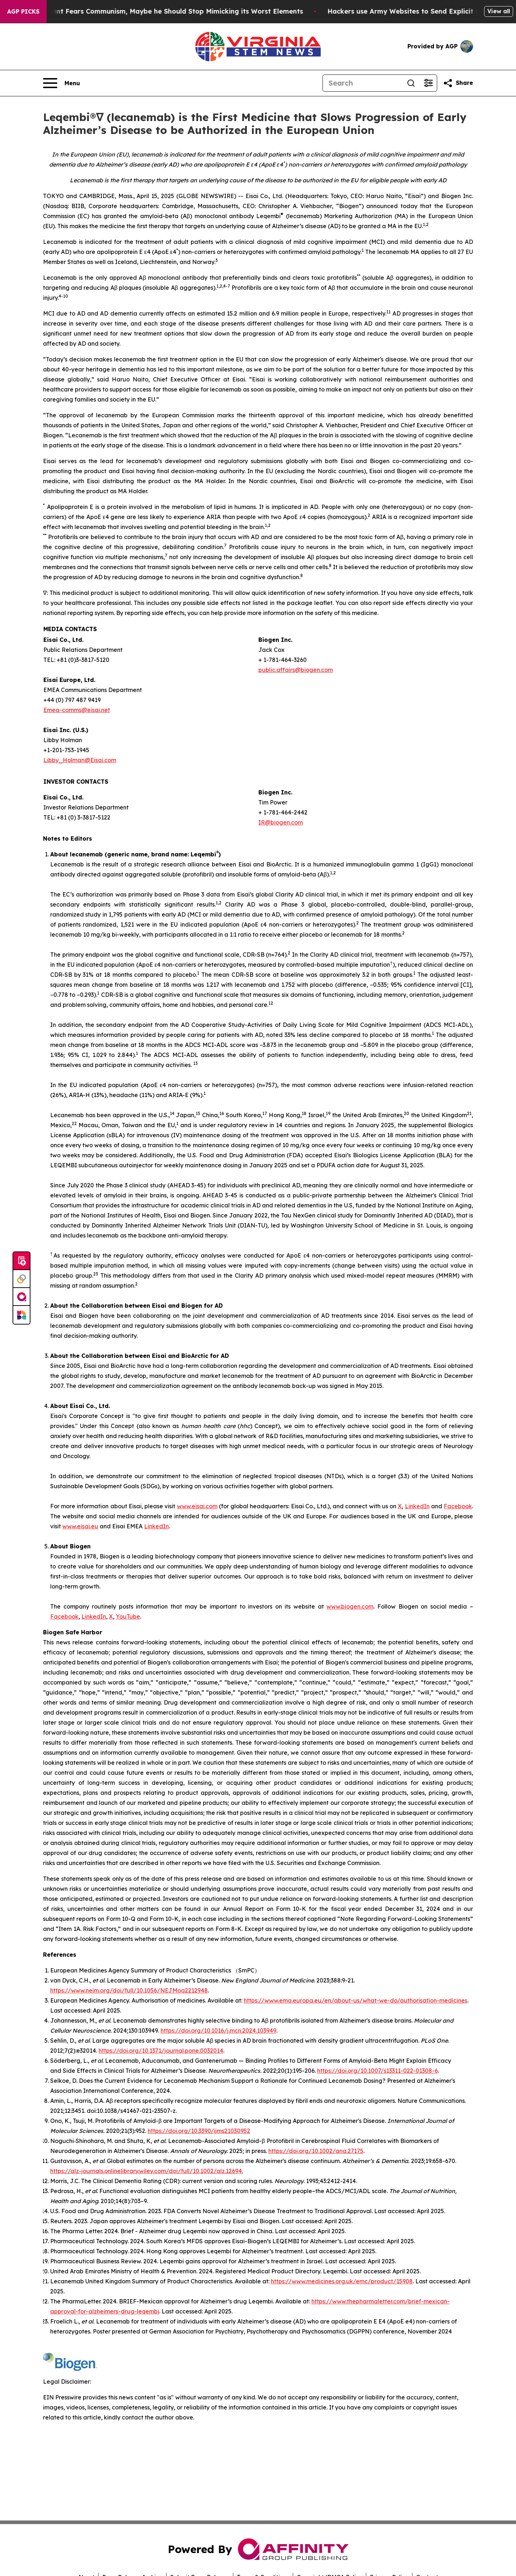  What do you see at coordinates (295, 669) in the screenshot?
I see `public.affairs@biogen.com` at bounding box center [295, 669].